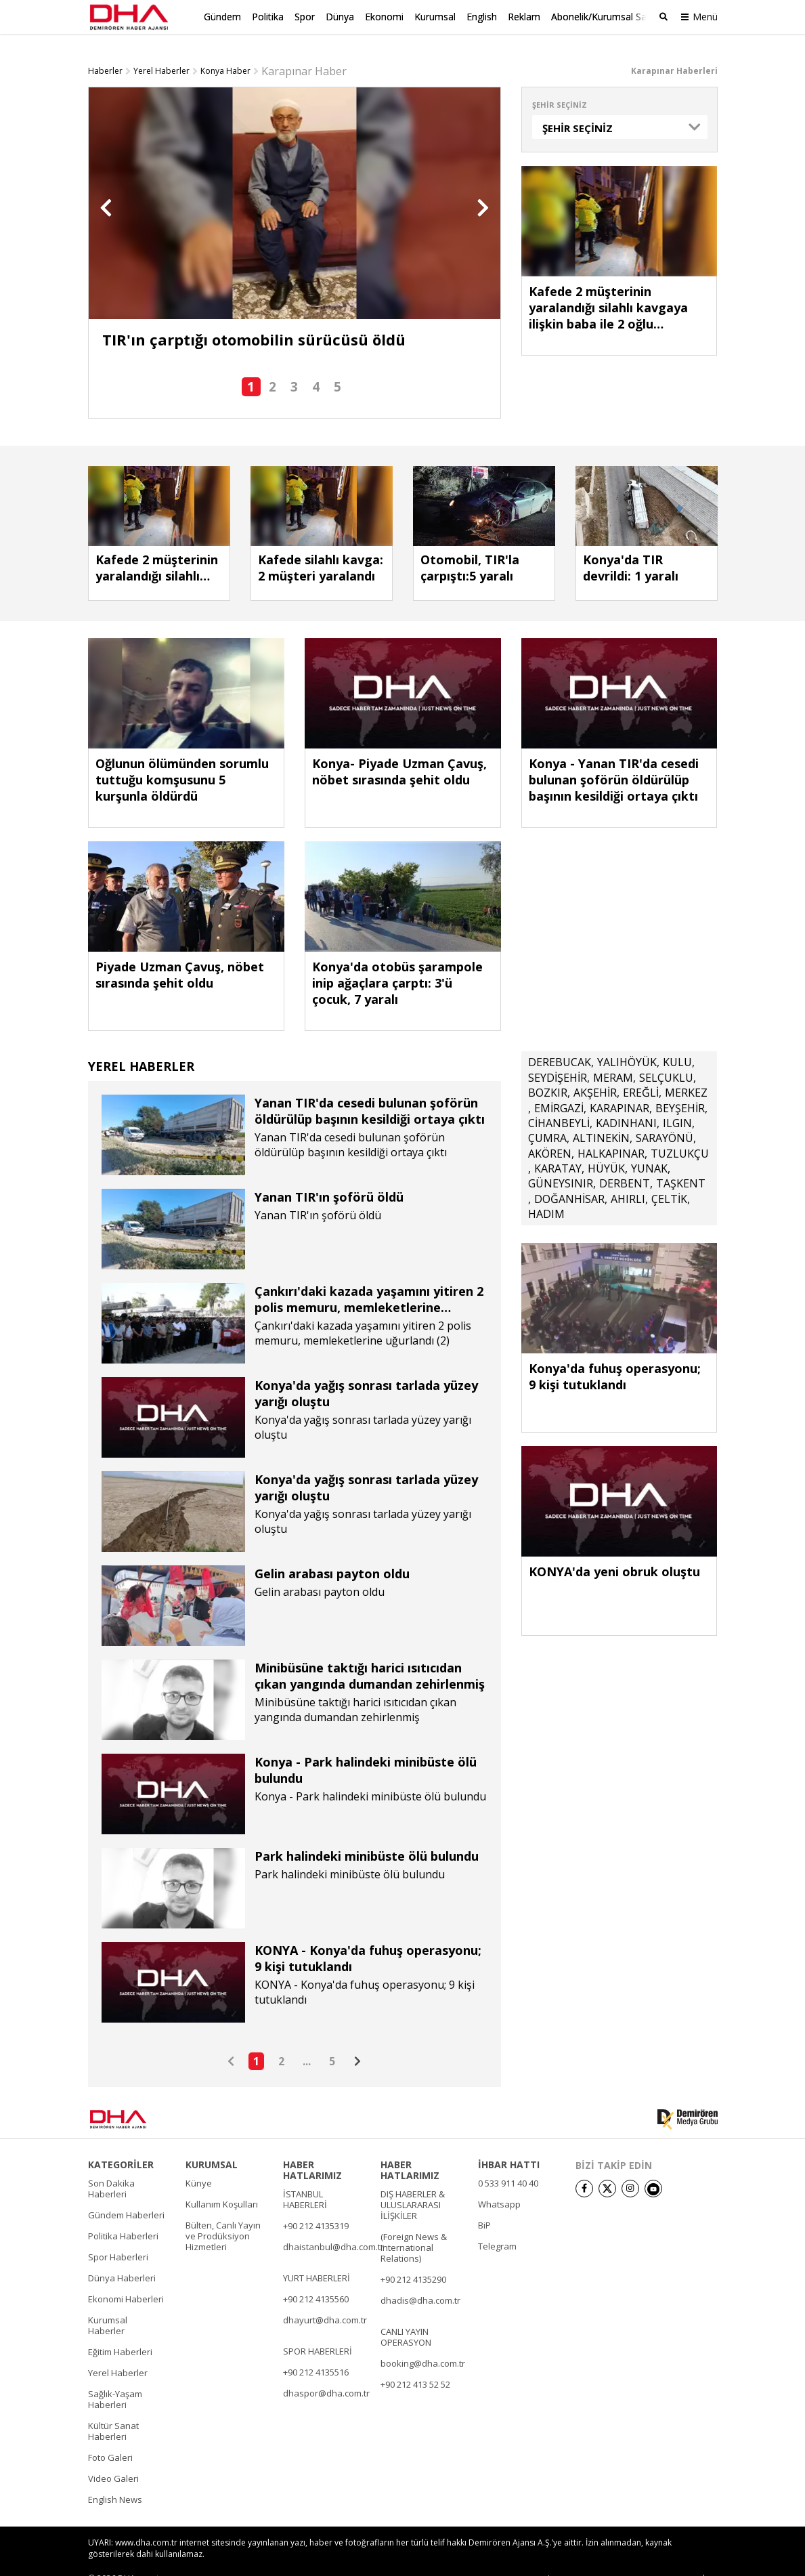 Image resolution: width=805 pixels, height=2576 pixels. I want to click on Reklam, so click(524, 16).